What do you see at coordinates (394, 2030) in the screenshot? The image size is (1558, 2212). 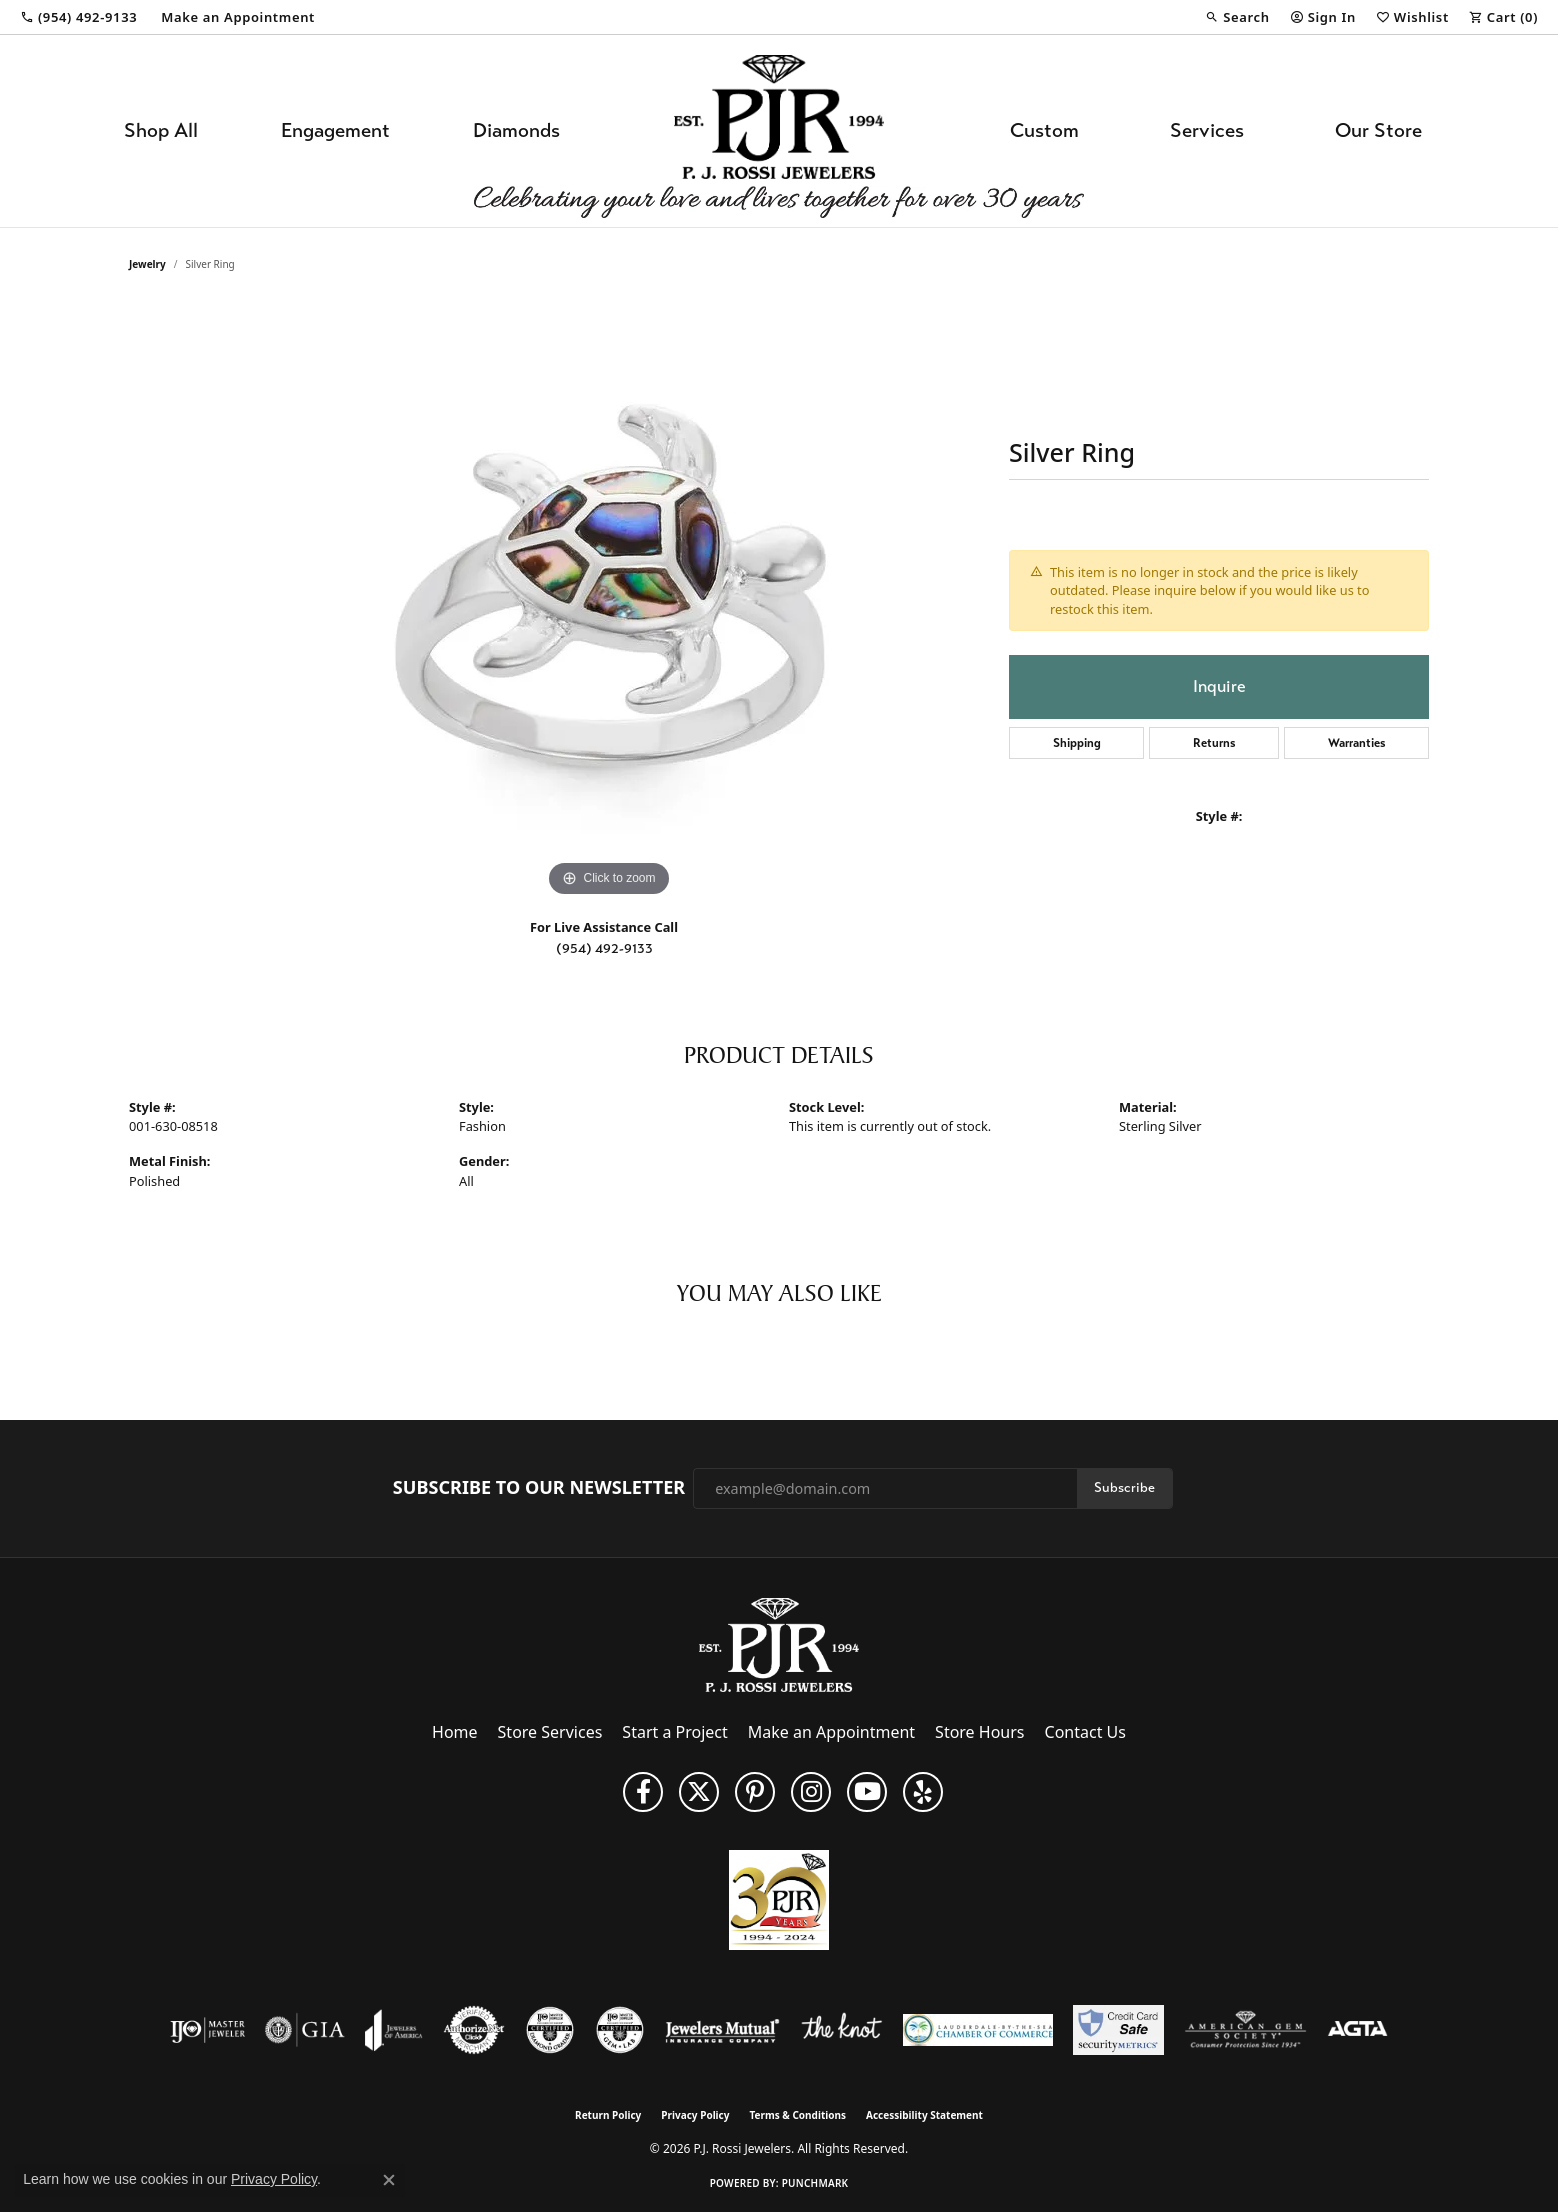 I see `[Visit the joa website]` at bounding box center [394, 2030].